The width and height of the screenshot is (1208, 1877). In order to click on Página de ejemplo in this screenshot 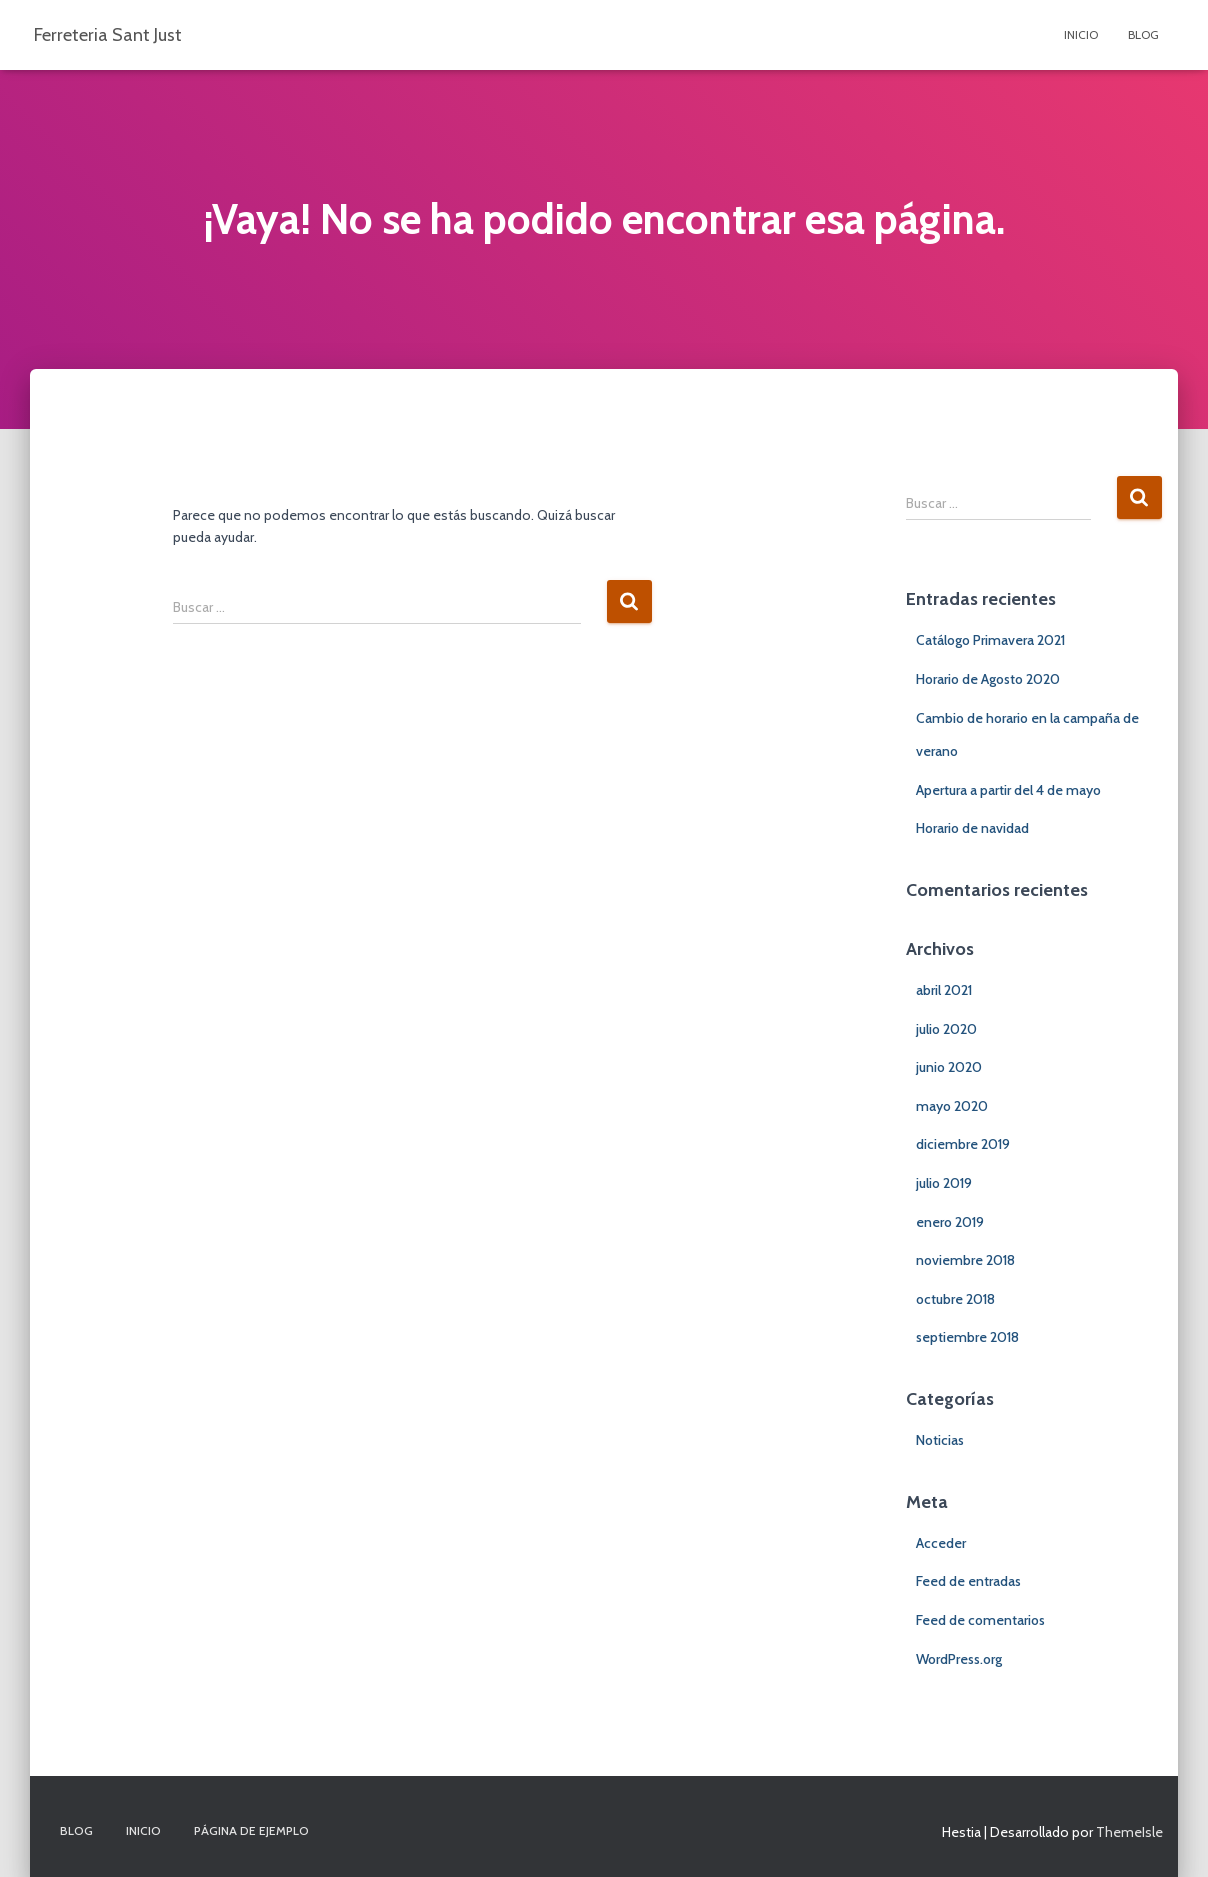, I will do `click(251, 1830)`.